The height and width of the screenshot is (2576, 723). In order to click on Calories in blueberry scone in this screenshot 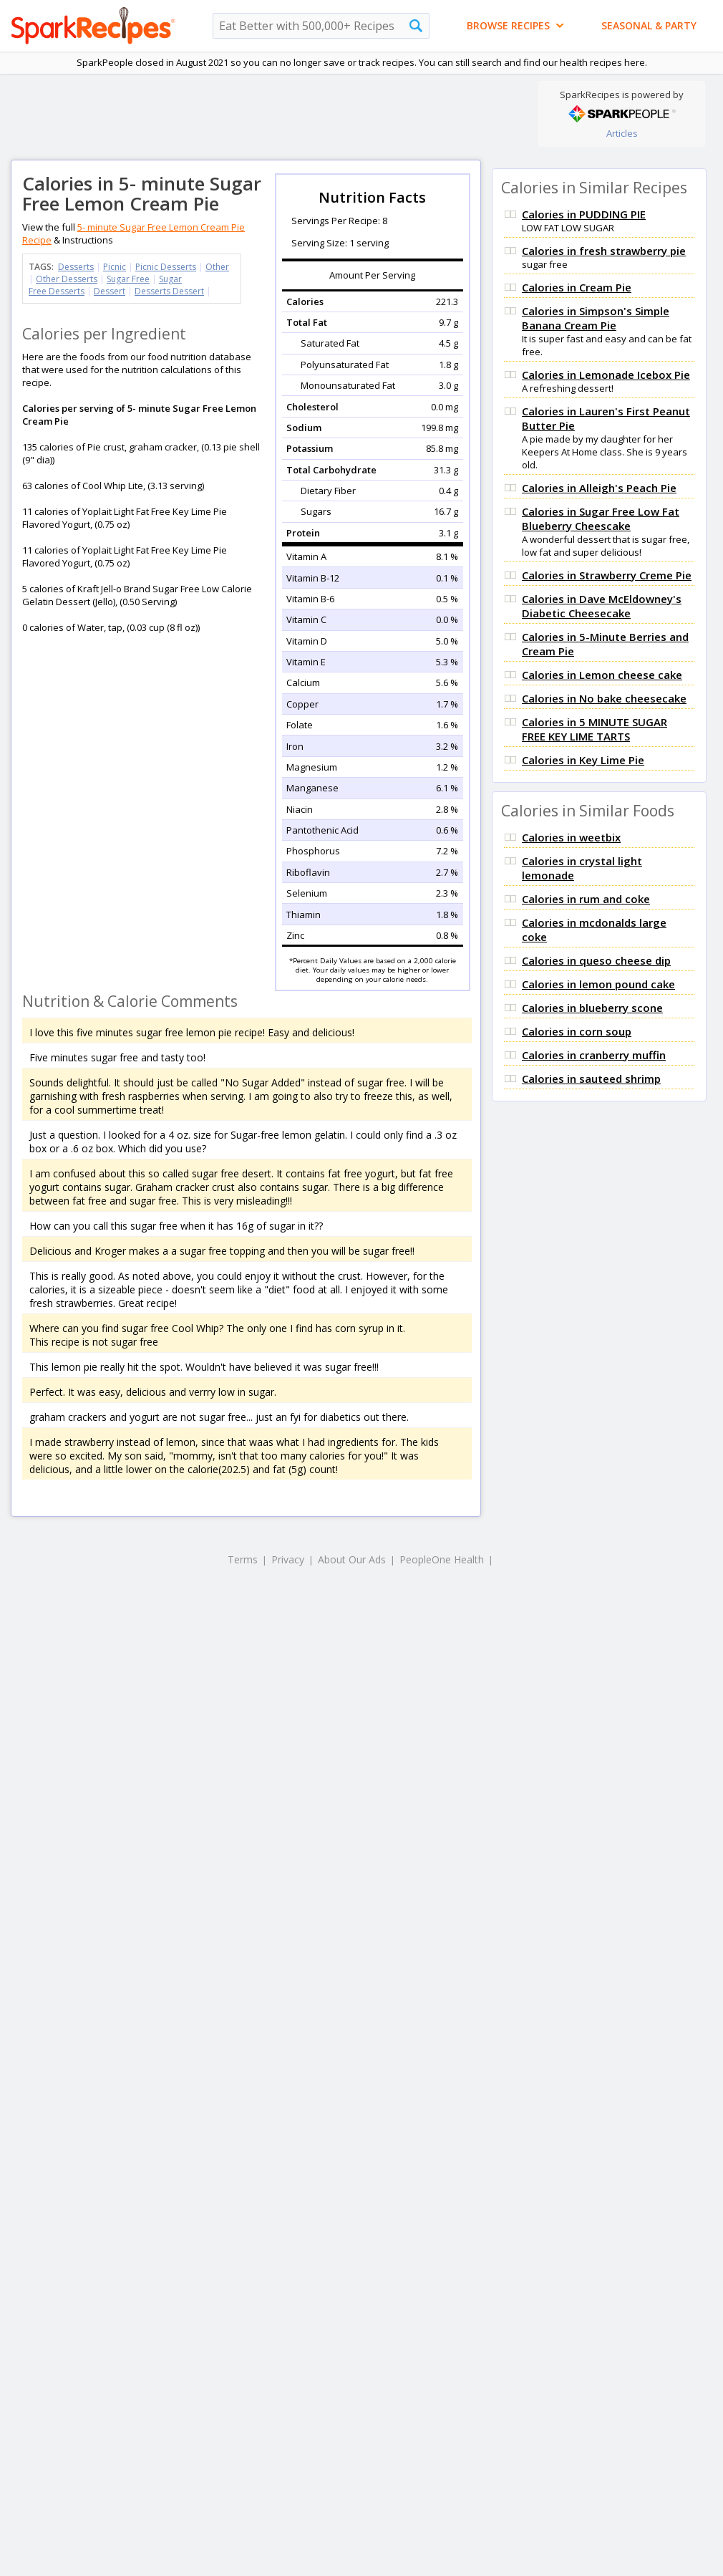, I will do `click(592, 1007)`.